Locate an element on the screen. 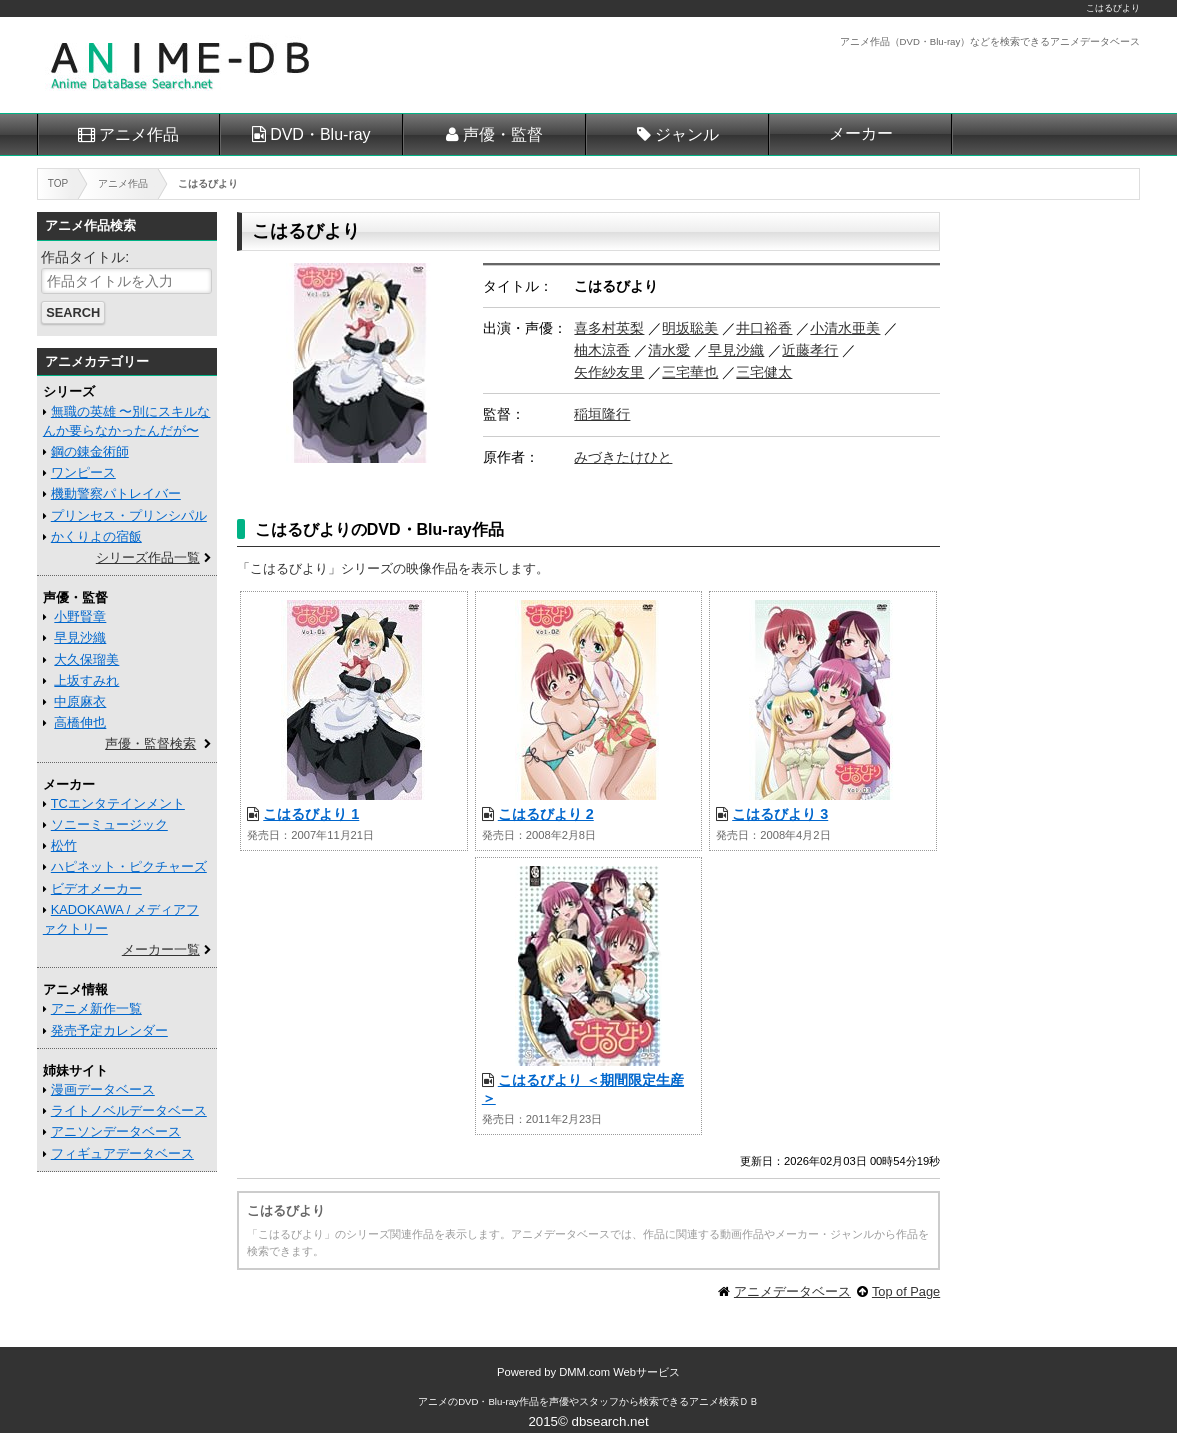 The width and height of the screenshot is (1177, 1433). 稲垣隆行 is located at coordinates (602, 414).